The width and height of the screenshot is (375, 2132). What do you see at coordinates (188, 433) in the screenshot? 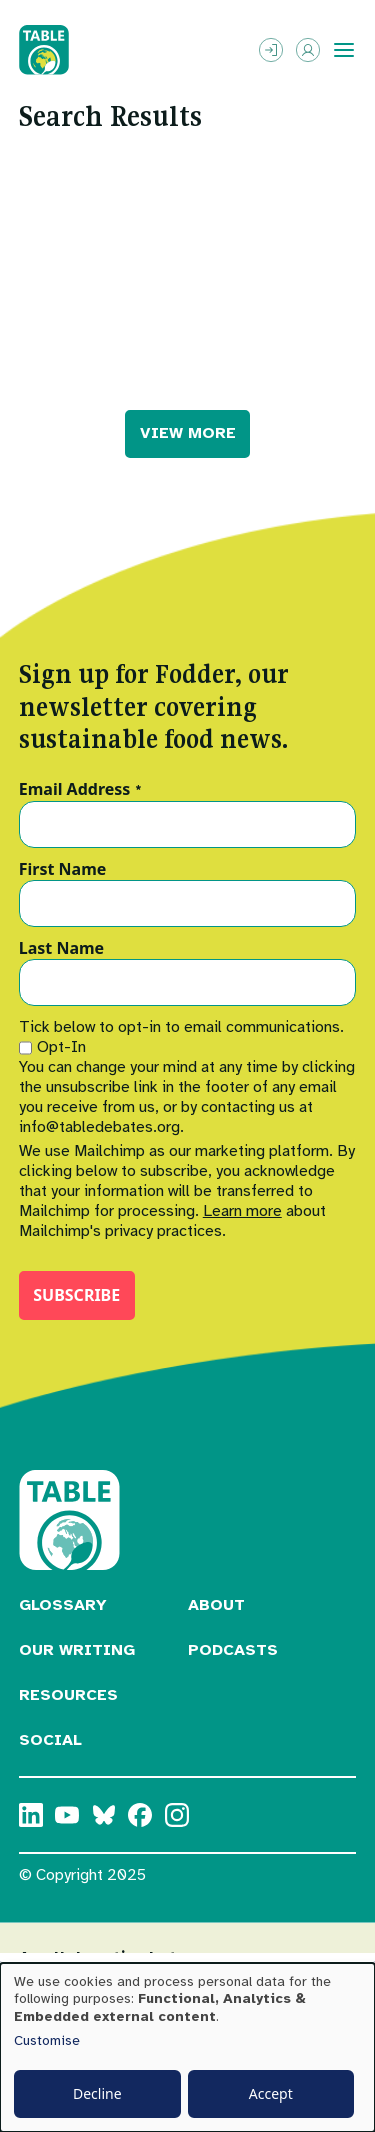
I see `VIEW MORE [button]` at bounding box center [188, 433].